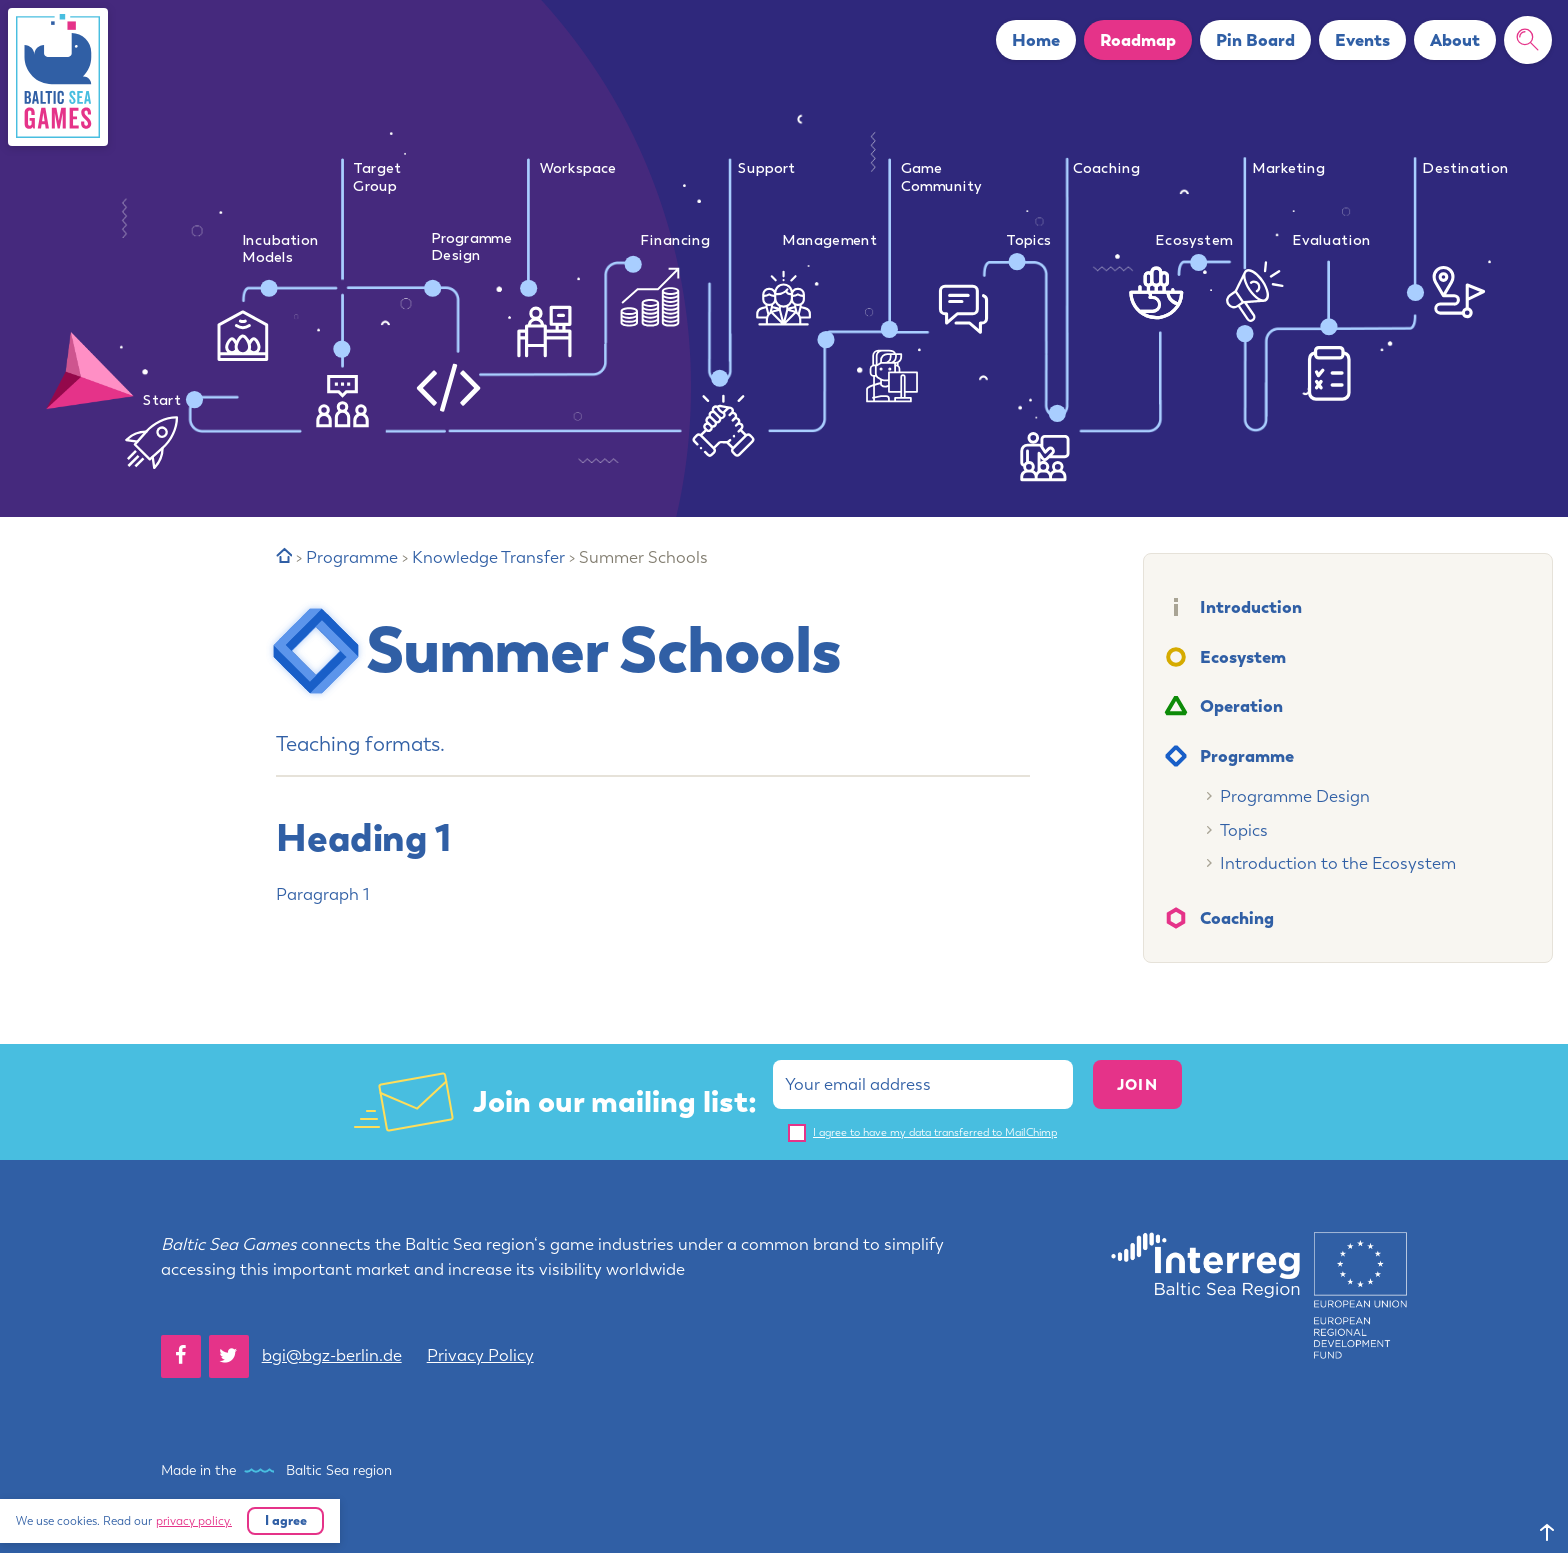  What do you see at coordinates (1251, 606) in the screenshot?
I see `Introduction` at bounding box center [1251, 606].